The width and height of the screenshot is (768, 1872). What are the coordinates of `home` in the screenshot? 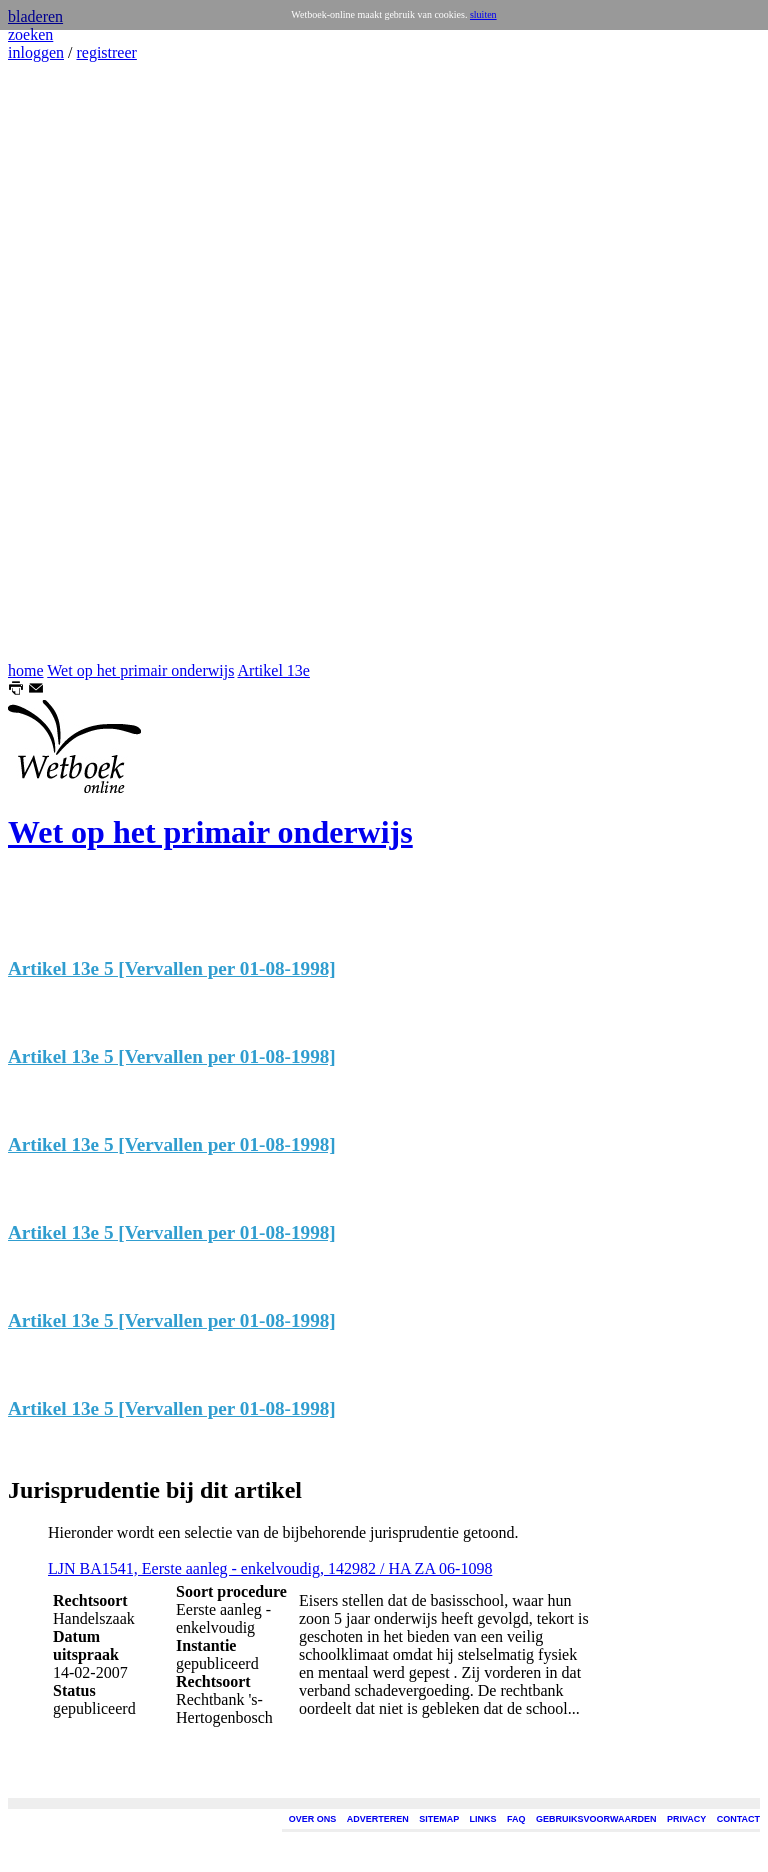 It's located at (26, 670).